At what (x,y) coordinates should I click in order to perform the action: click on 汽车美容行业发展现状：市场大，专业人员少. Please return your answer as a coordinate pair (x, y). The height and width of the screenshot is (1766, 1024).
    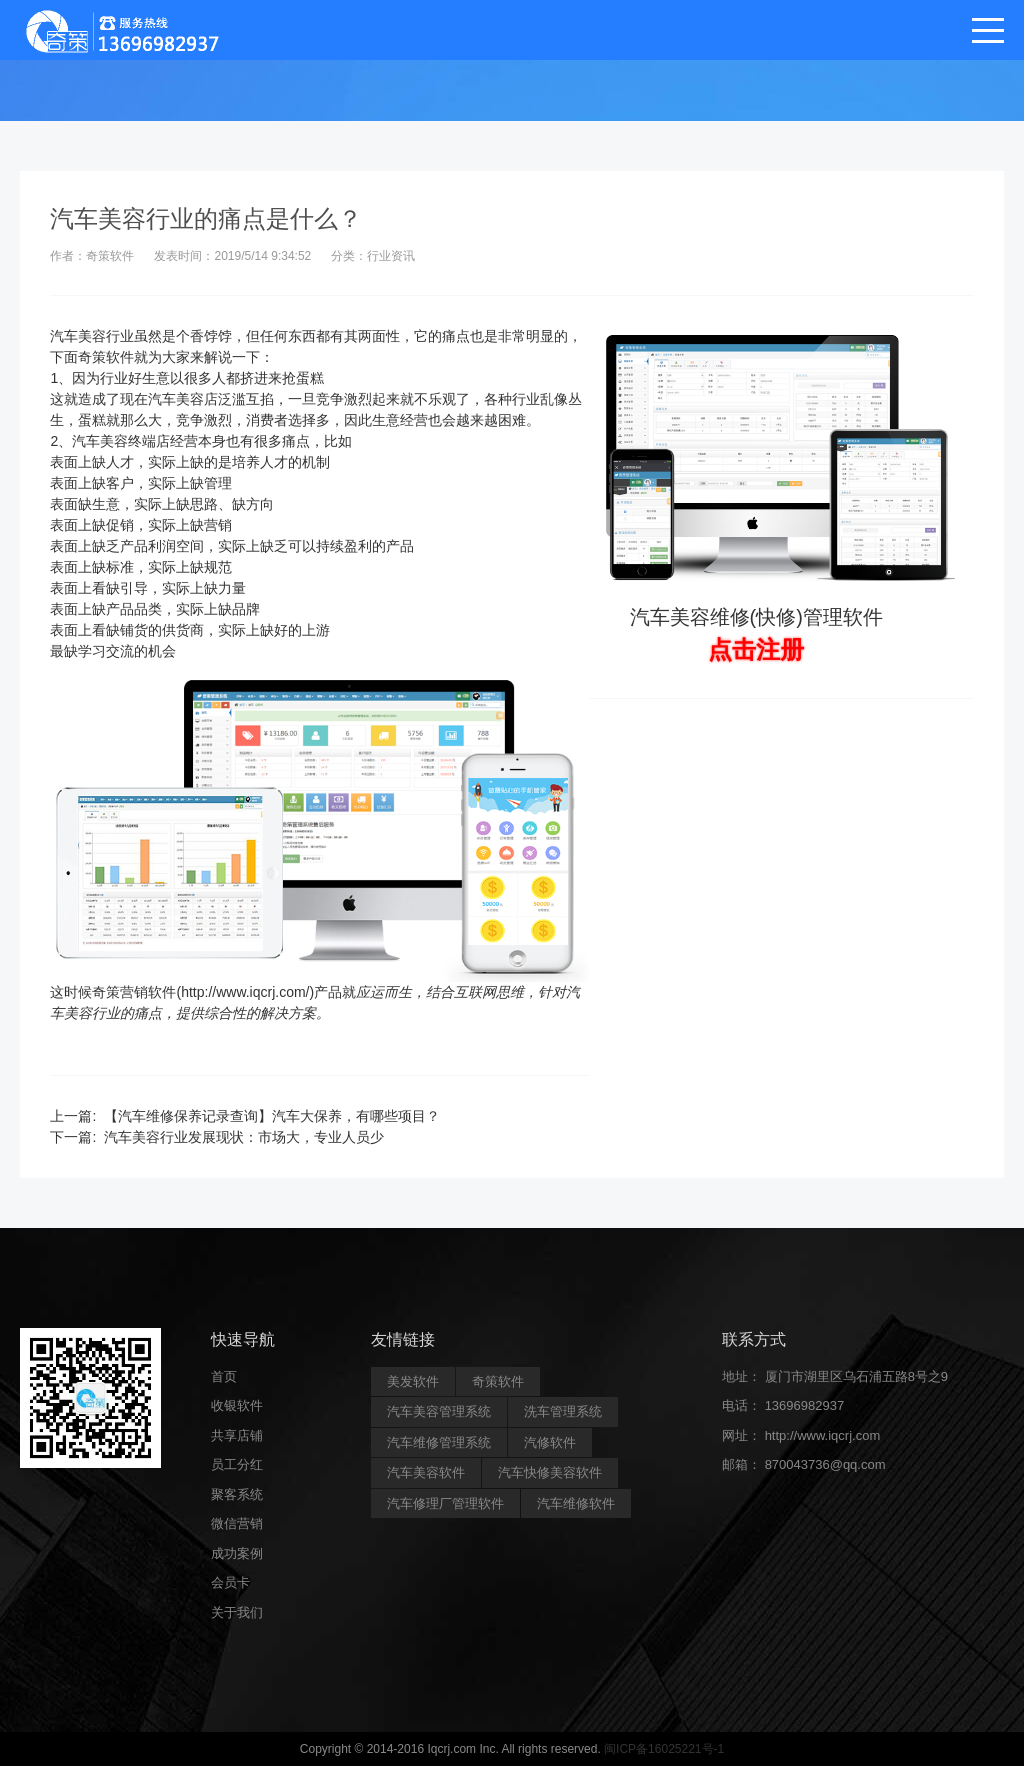
    Looking at the image, I should click on (244, 1137).